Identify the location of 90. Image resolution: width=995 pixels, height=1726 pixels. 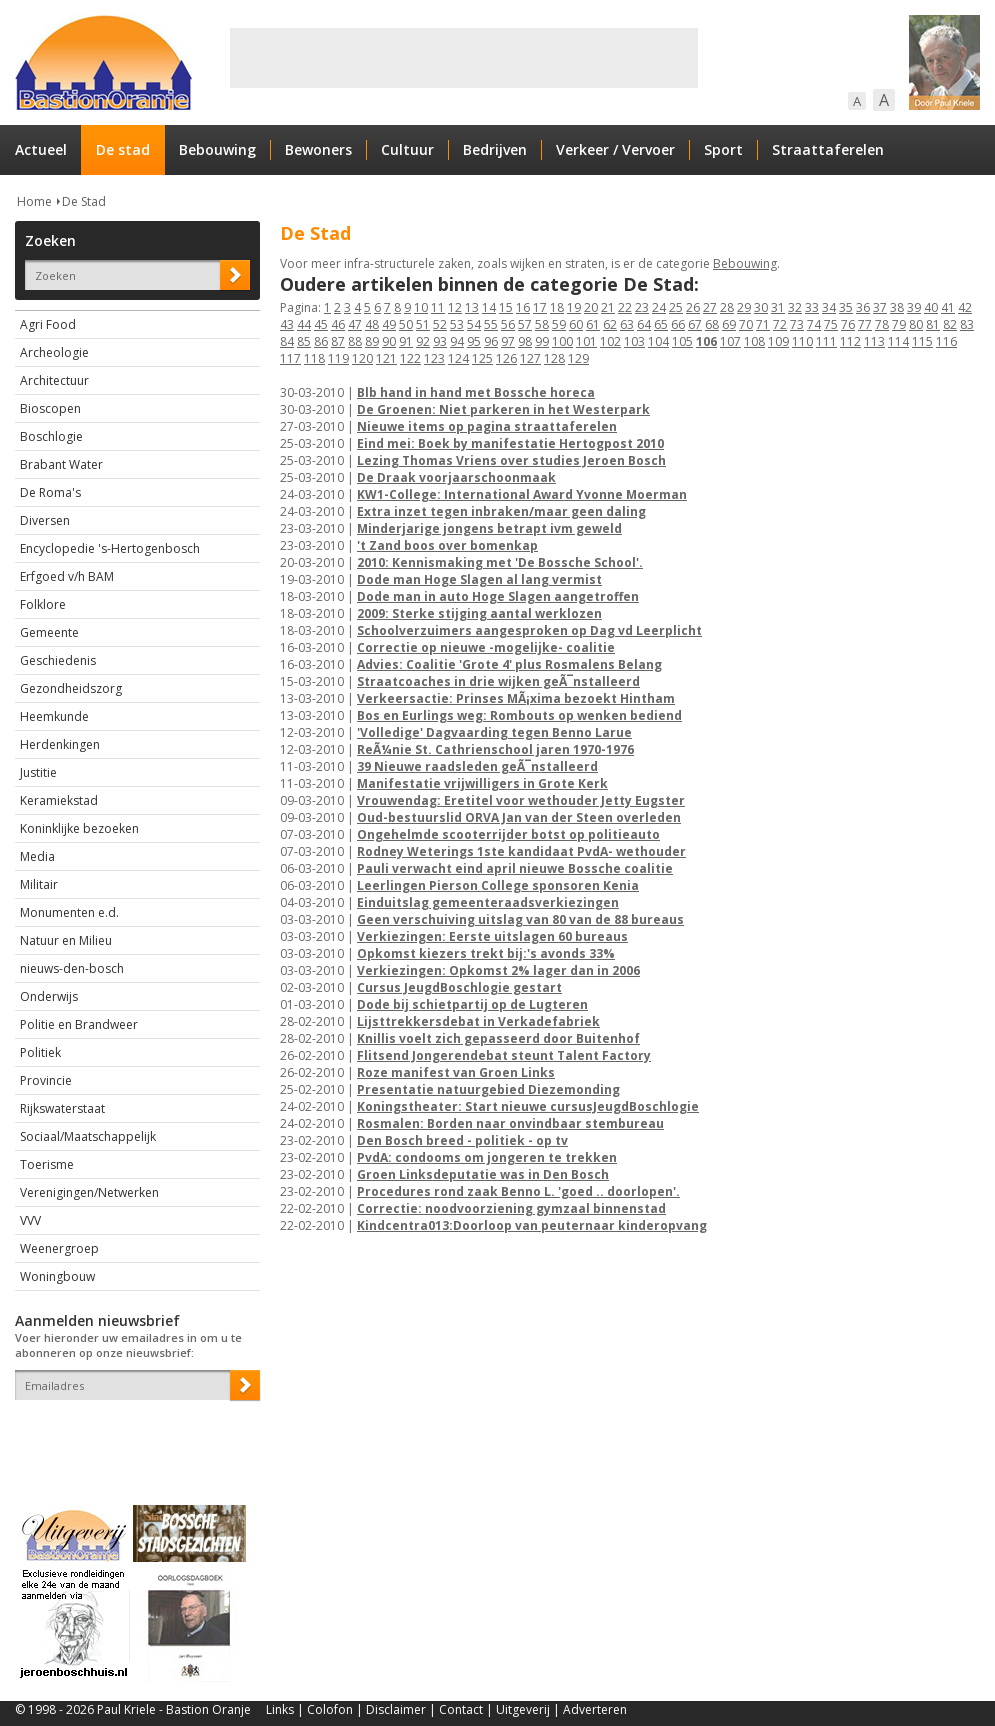
(389, 341).